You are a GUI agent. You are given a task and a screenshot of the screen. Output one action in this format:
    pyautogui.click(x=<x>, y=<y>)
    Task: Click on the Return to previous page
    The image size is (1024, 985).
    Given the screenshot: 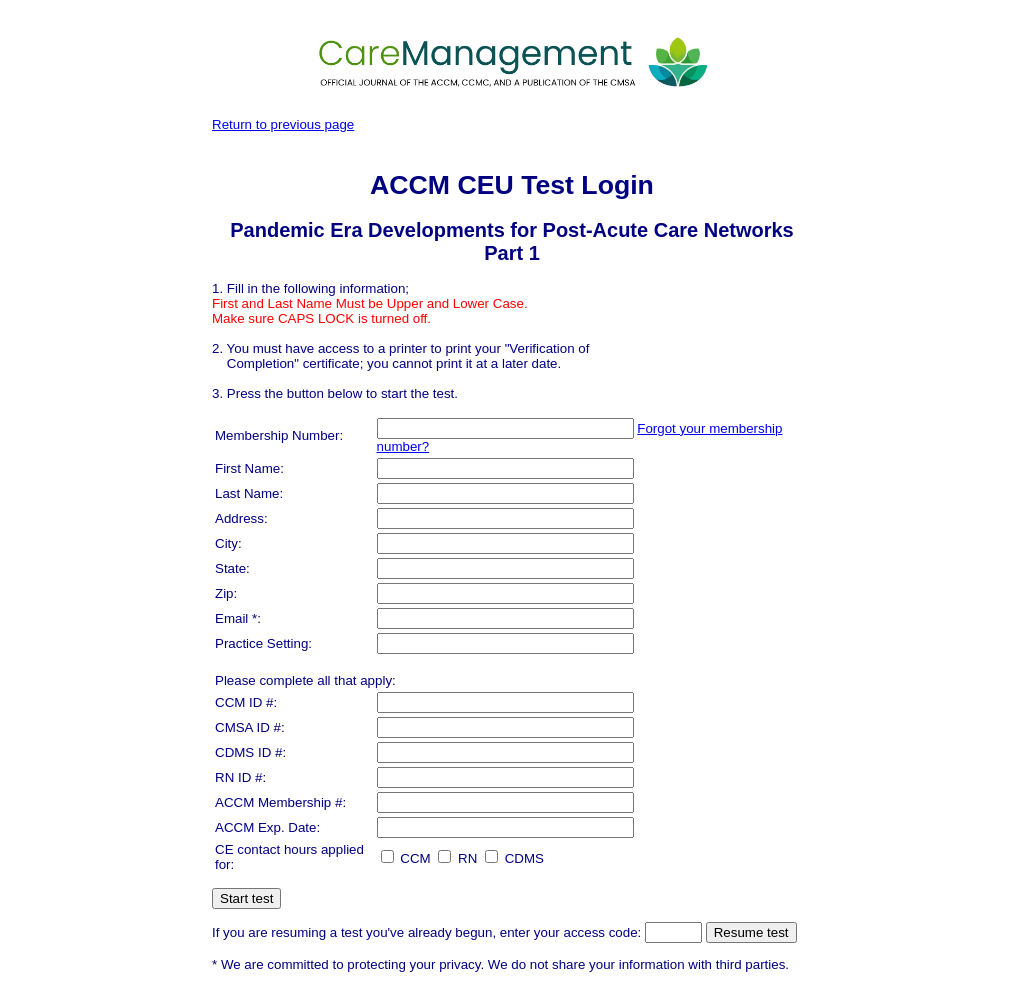 What is the action you would take?
    pyautogui.click(x=283, y=124)
    